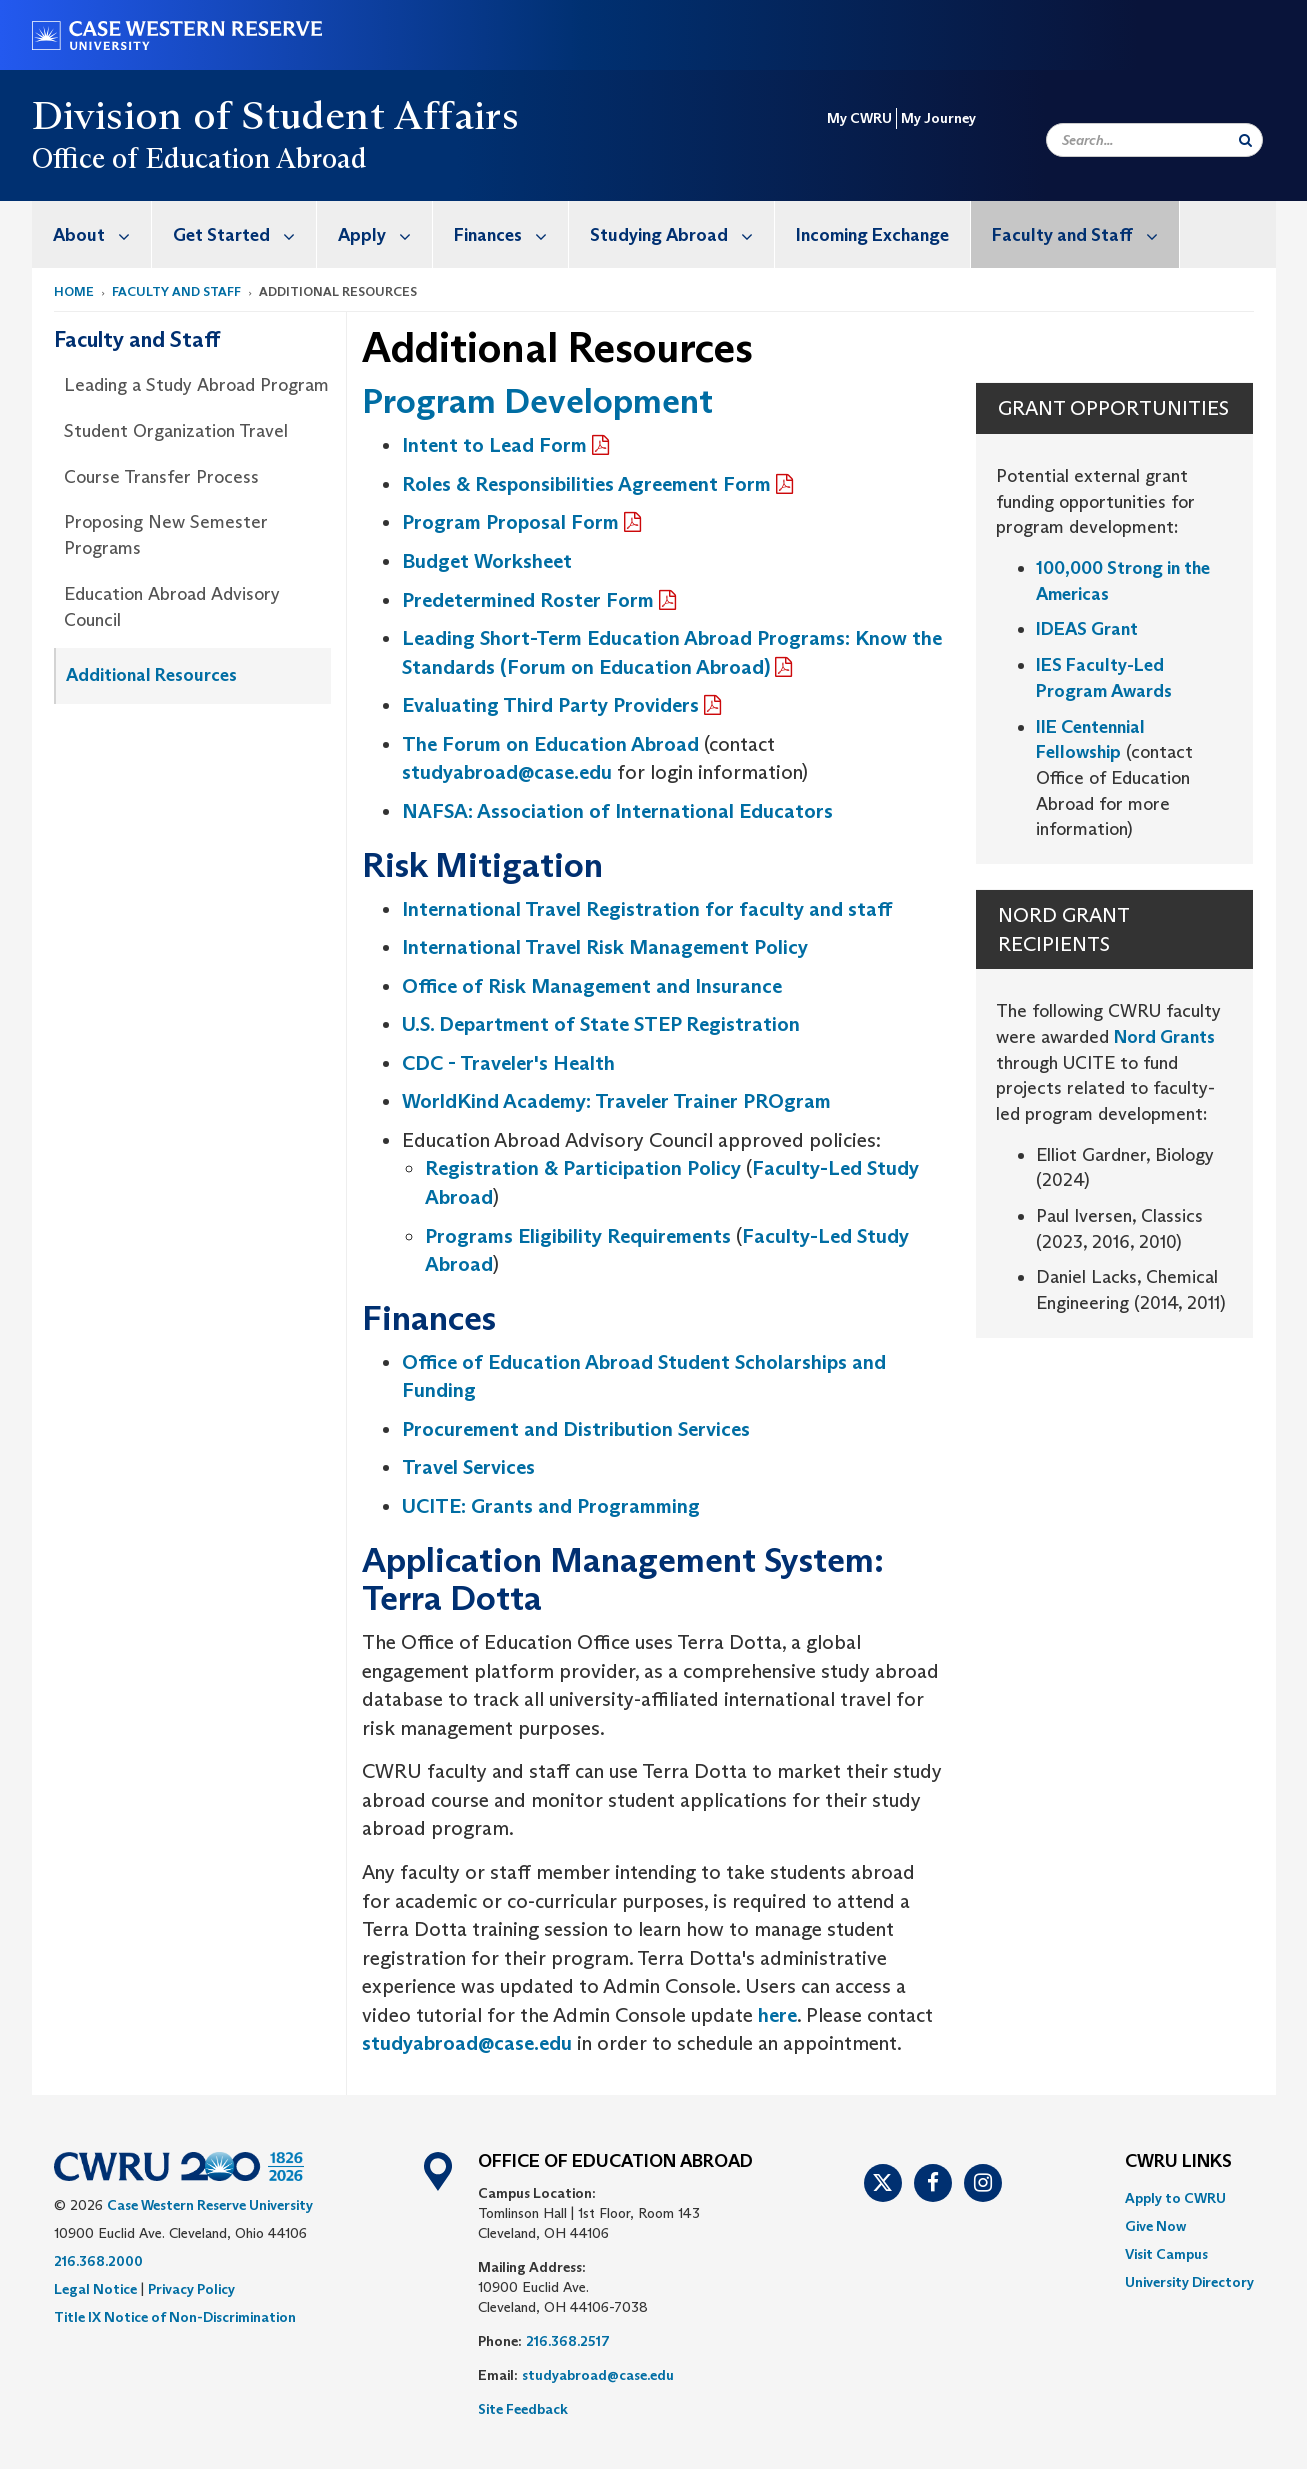 This screenshot has height=2469, width=1307. I want to click on here, so click(777, 2015).